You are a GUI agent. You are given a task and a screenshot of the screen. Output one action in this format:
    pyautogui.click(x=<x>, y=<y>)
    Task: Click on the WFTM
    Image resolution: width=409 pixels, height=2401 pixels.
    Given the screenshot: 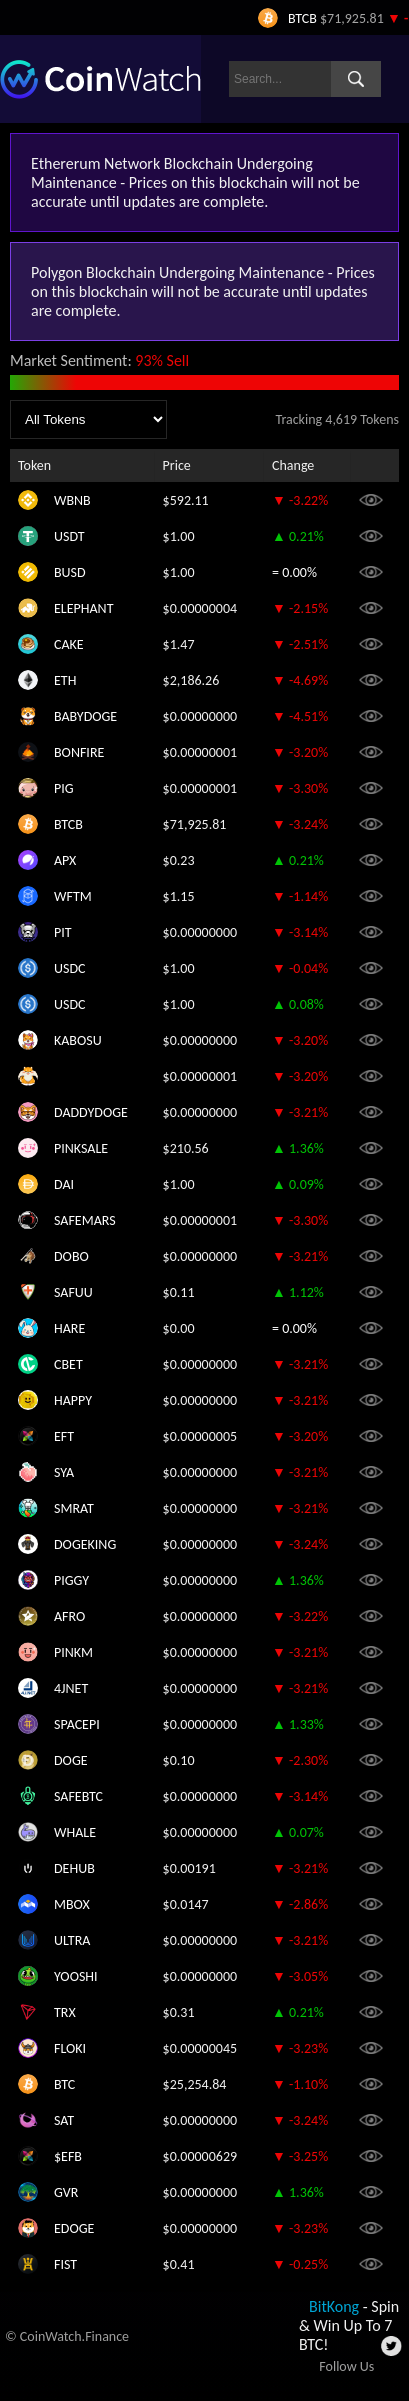 What is the action you would take?
    pyautogui.click(x=73, y=896)
    